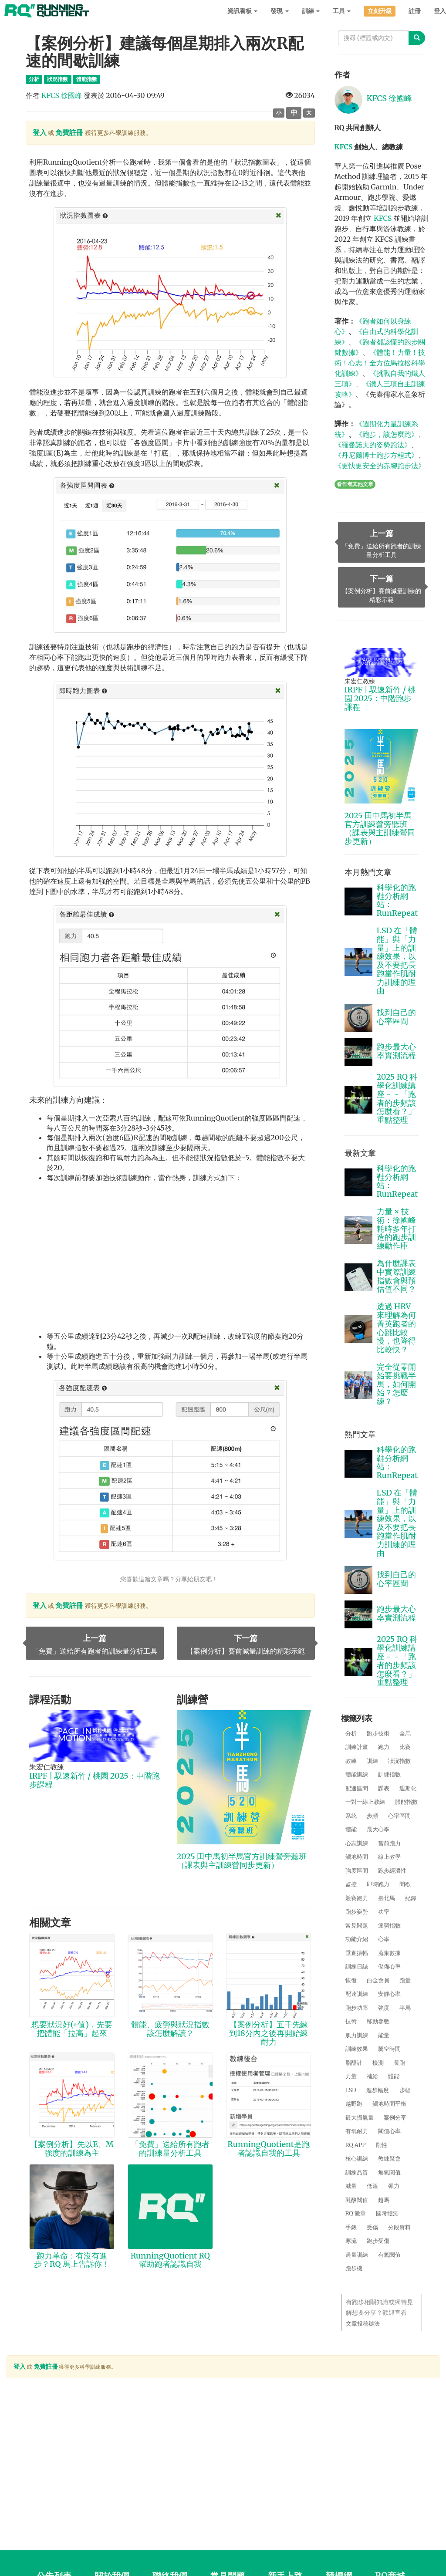 This screenshot has height=2576, width=446. Describe the element at coordinates (356, 1898) in the screenshot. I see `競賽跑力` at that location.